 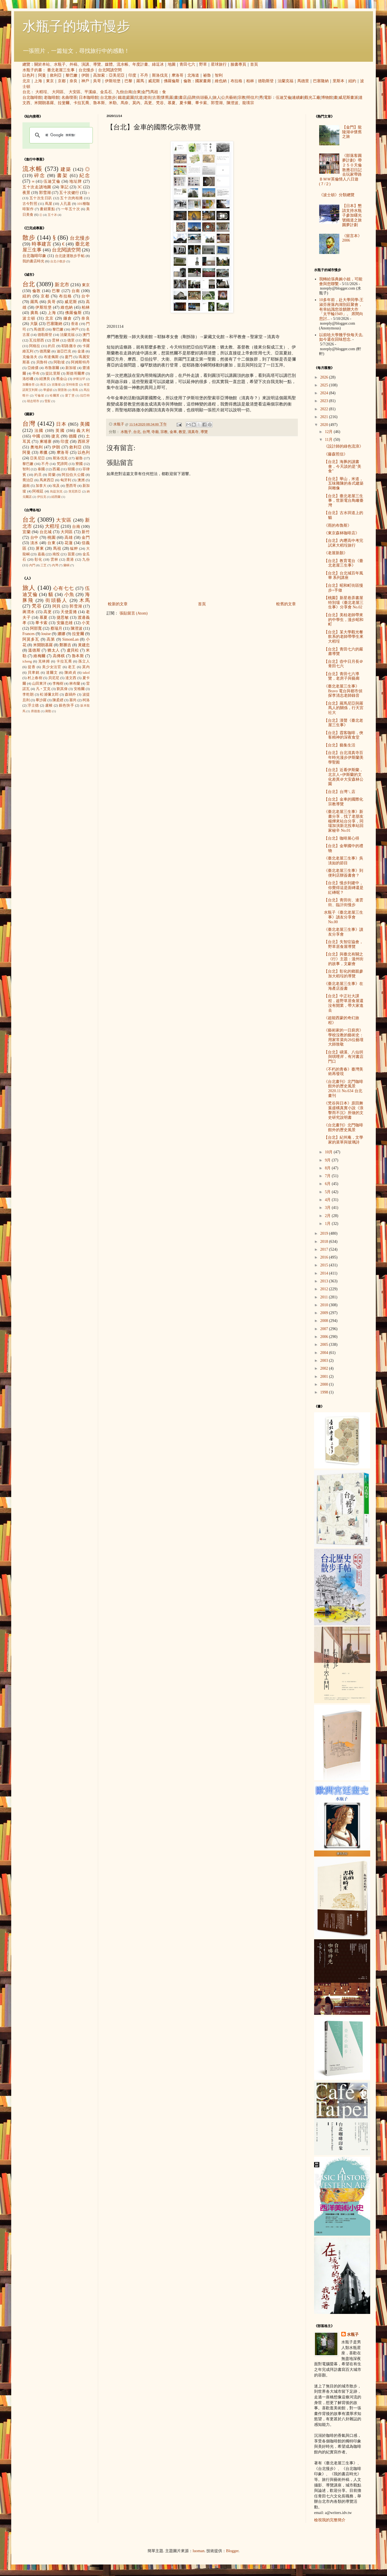 I want to click on 【桃園】新星巷弄書屋特別場《臺北老屋三生事》分享會 No.02, so click(x=343, y=602).